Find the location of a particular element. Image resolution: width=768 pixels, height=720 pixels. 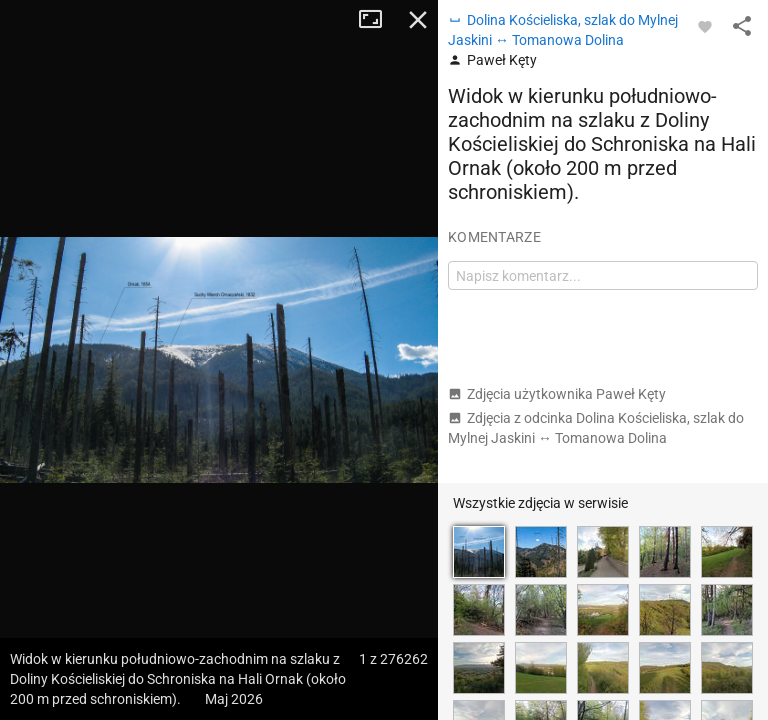

[Zaloguj się, aby w pełni korzystać z aplikacji.] is located at coordinates (705, 26).